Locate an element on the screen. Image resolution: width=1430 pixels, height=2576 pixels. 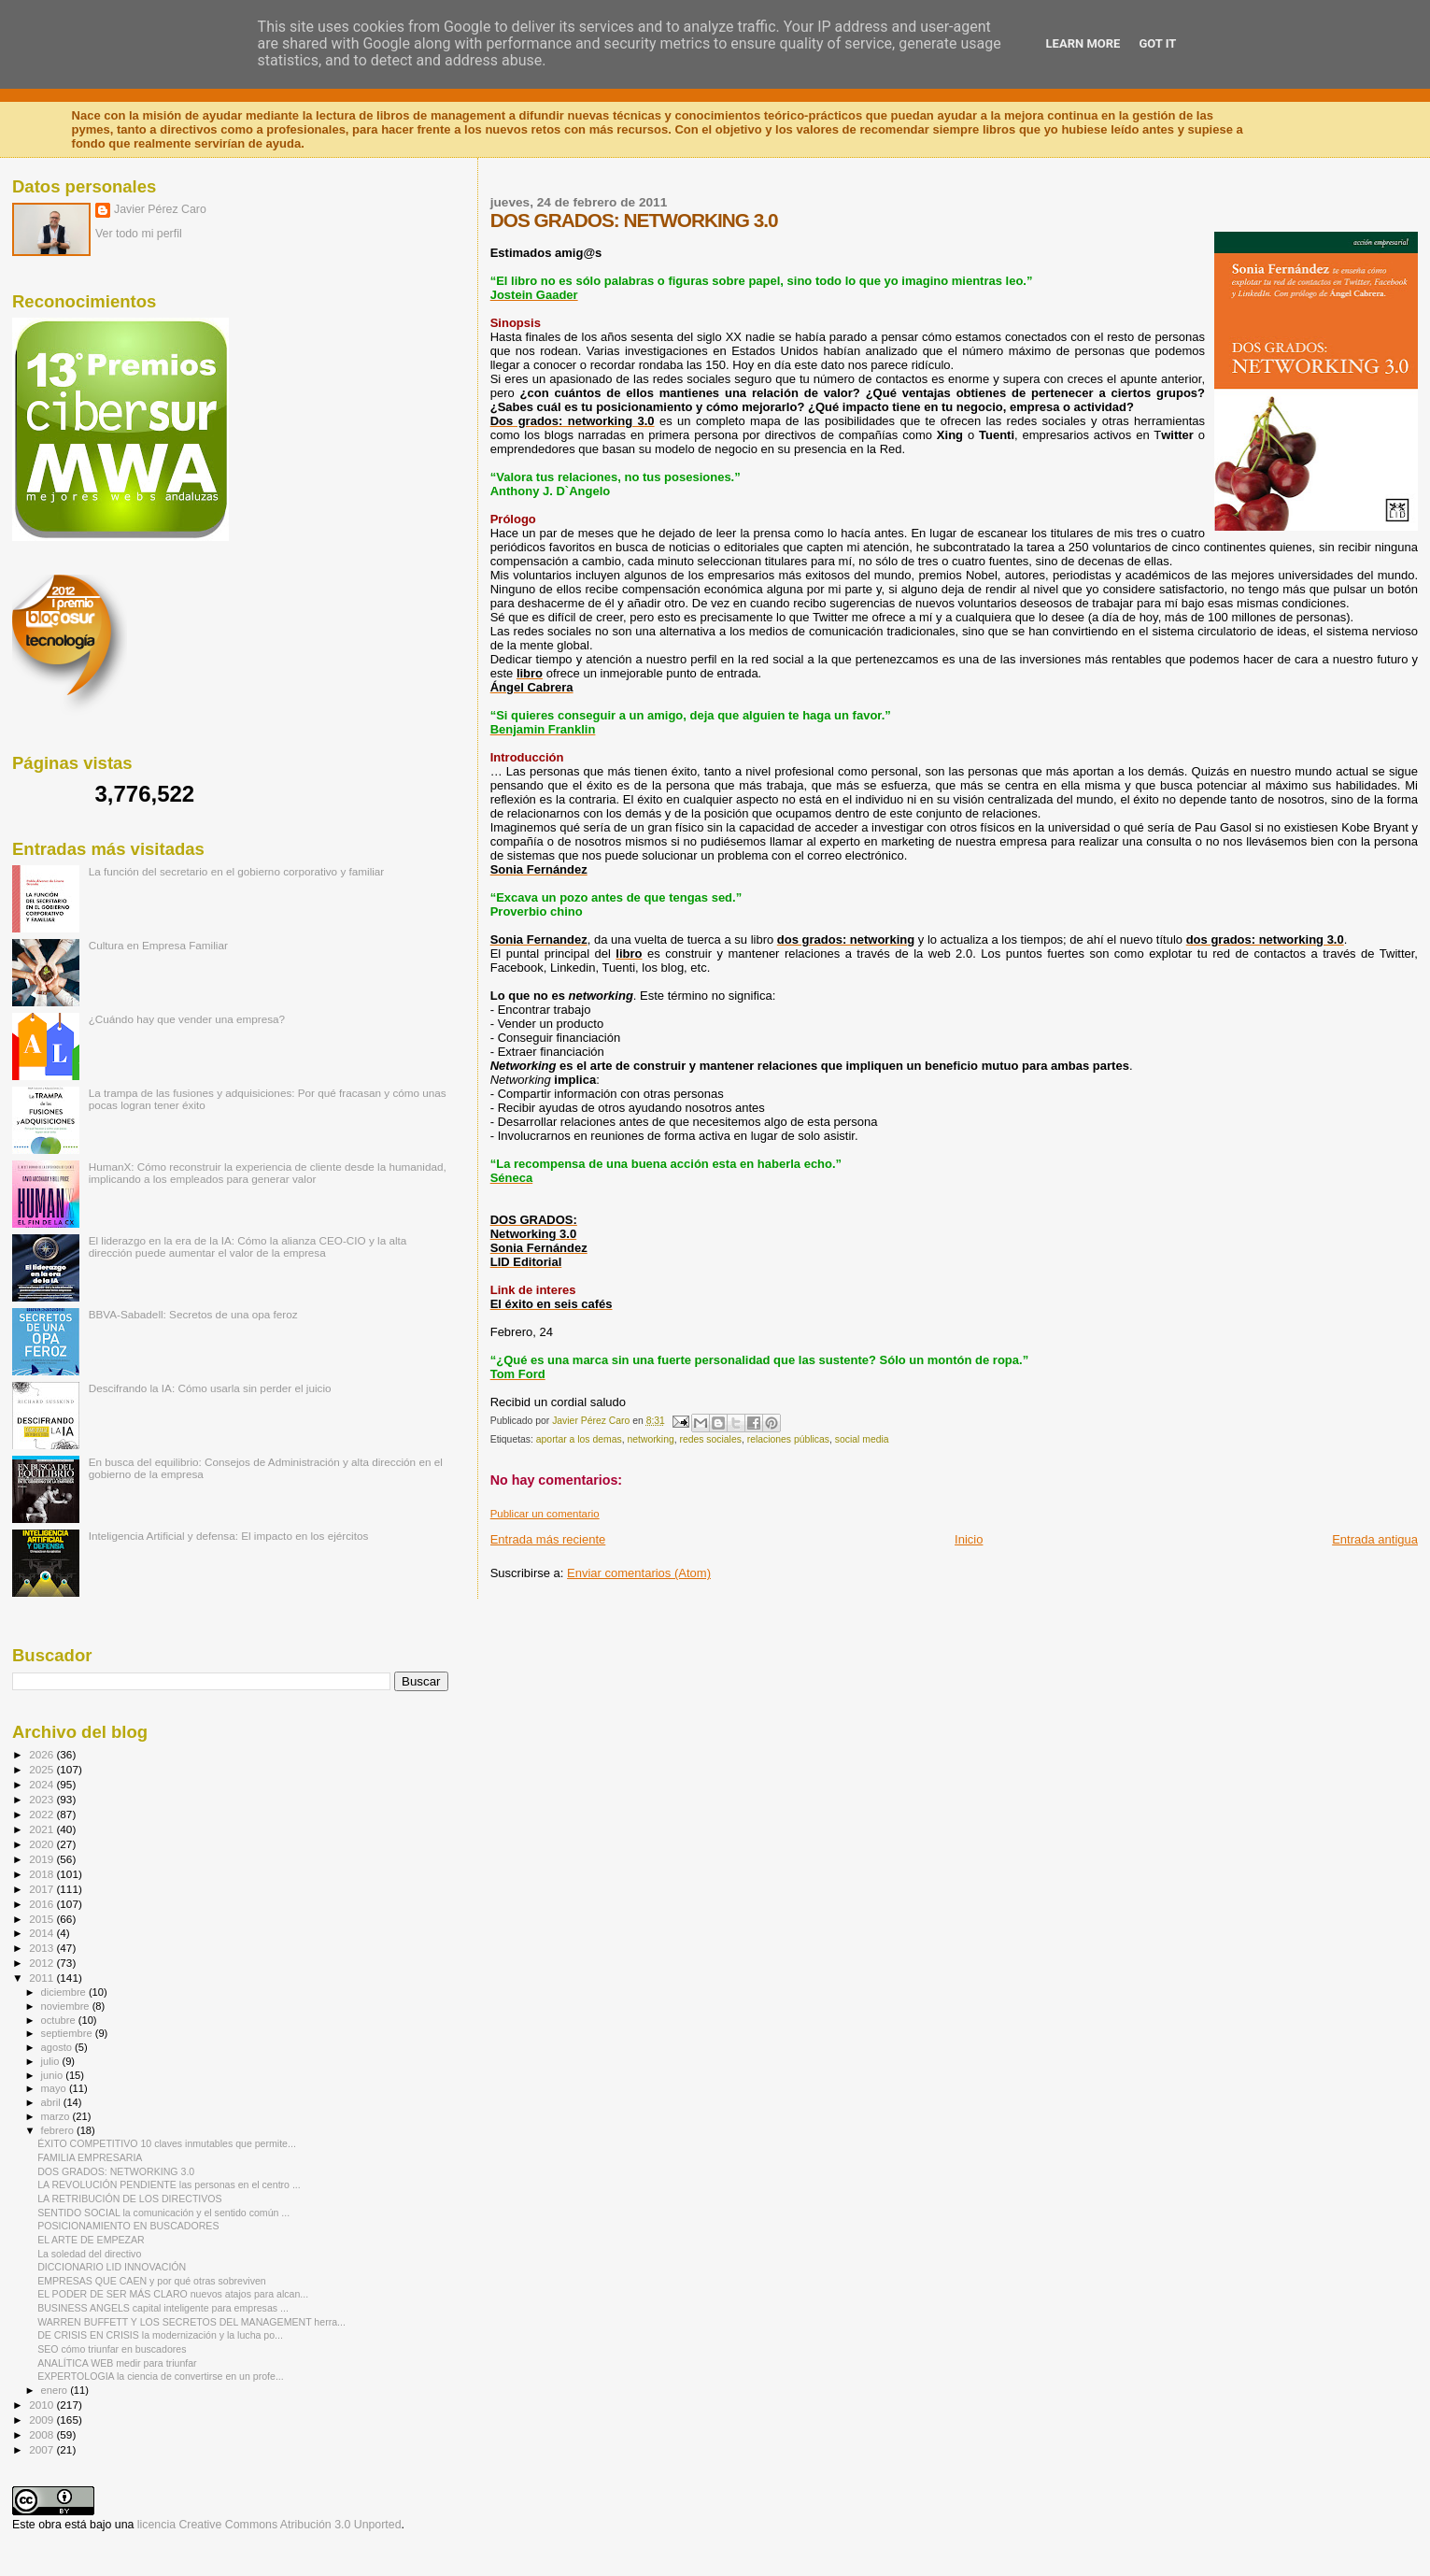
social media is located at coordinates (862, 1439).